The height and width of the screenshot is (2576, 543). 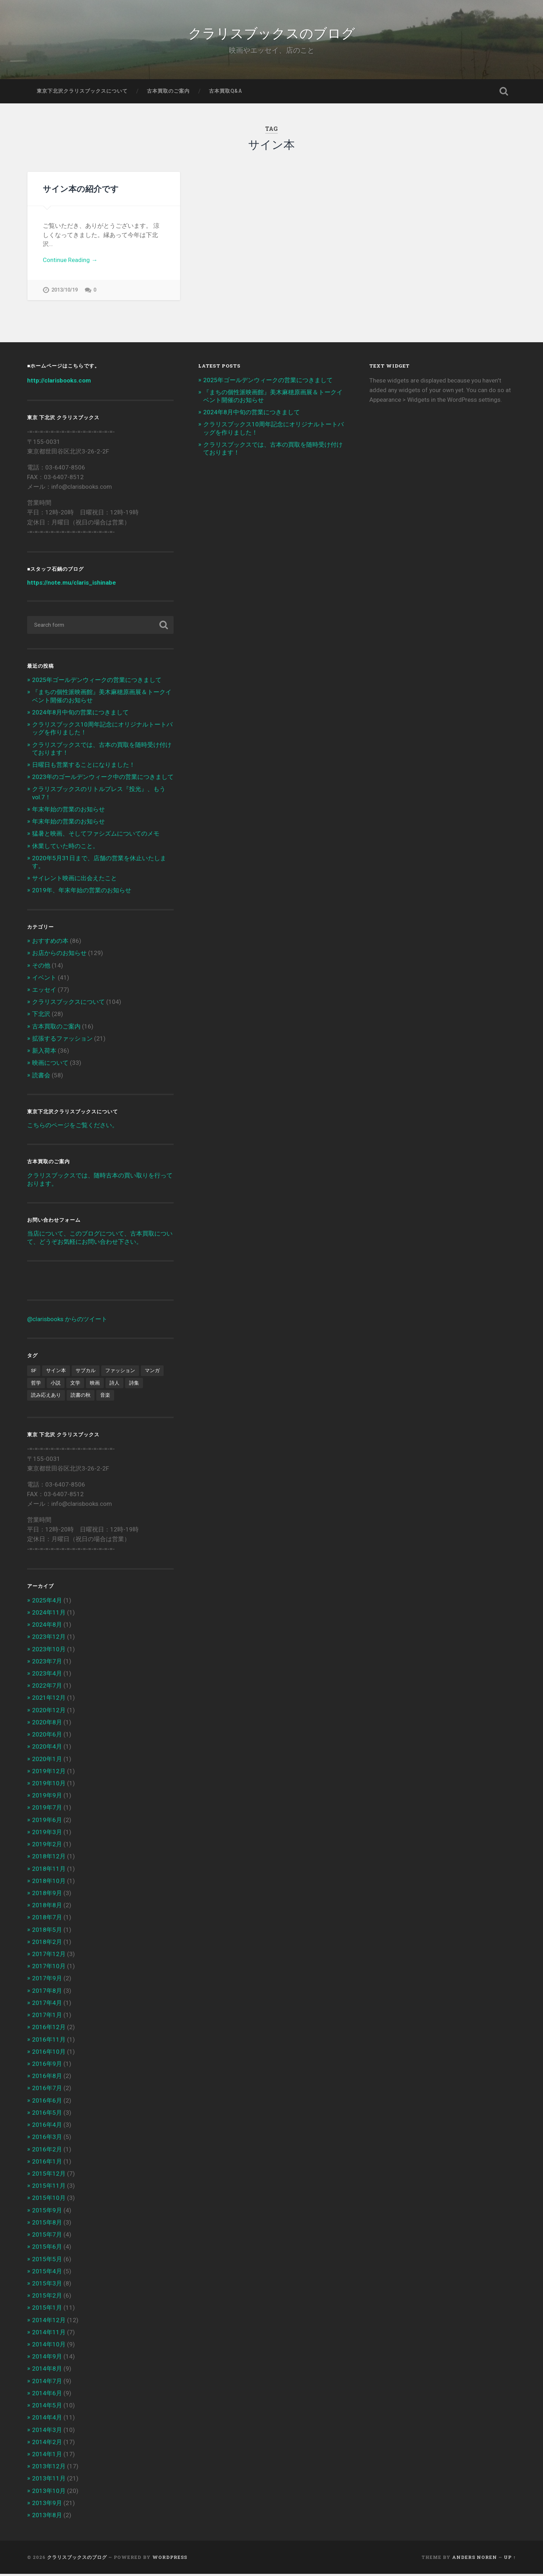 What do you see at coordinates (47, 2407) in the screenshot?
I see `2014年5月` at bounding box center [47, 2407].